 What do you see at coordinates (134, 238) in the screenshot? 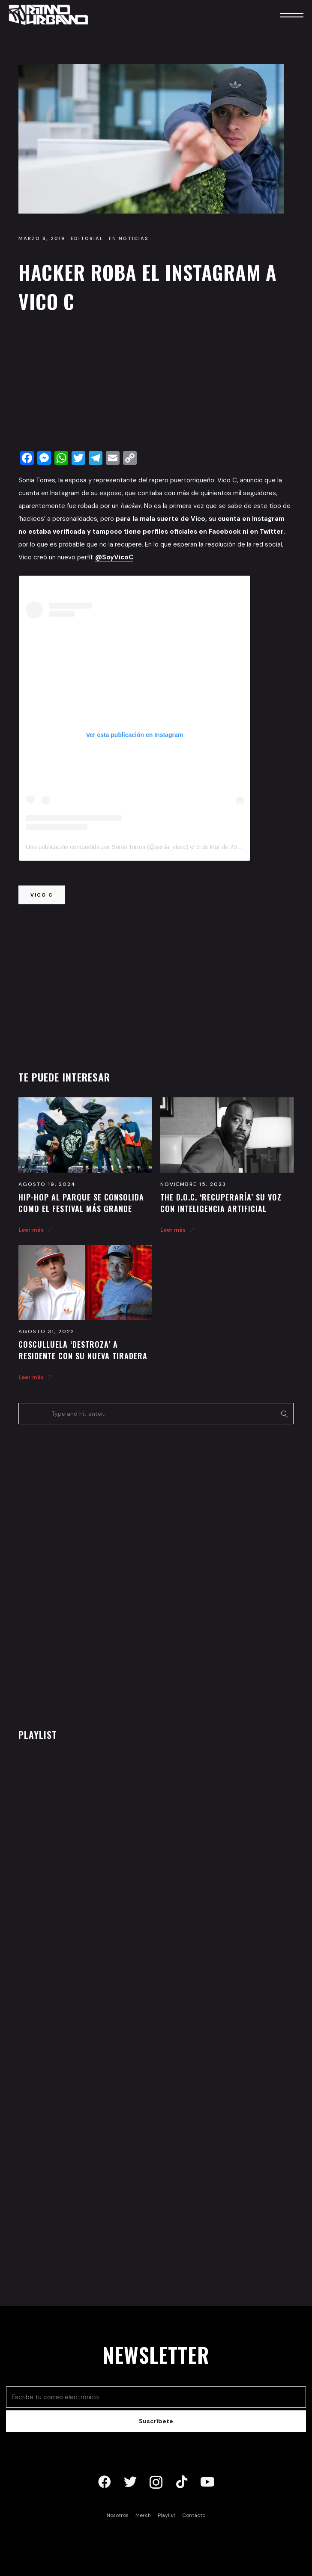
I see `Noticias` at bounding box center [134, 238].